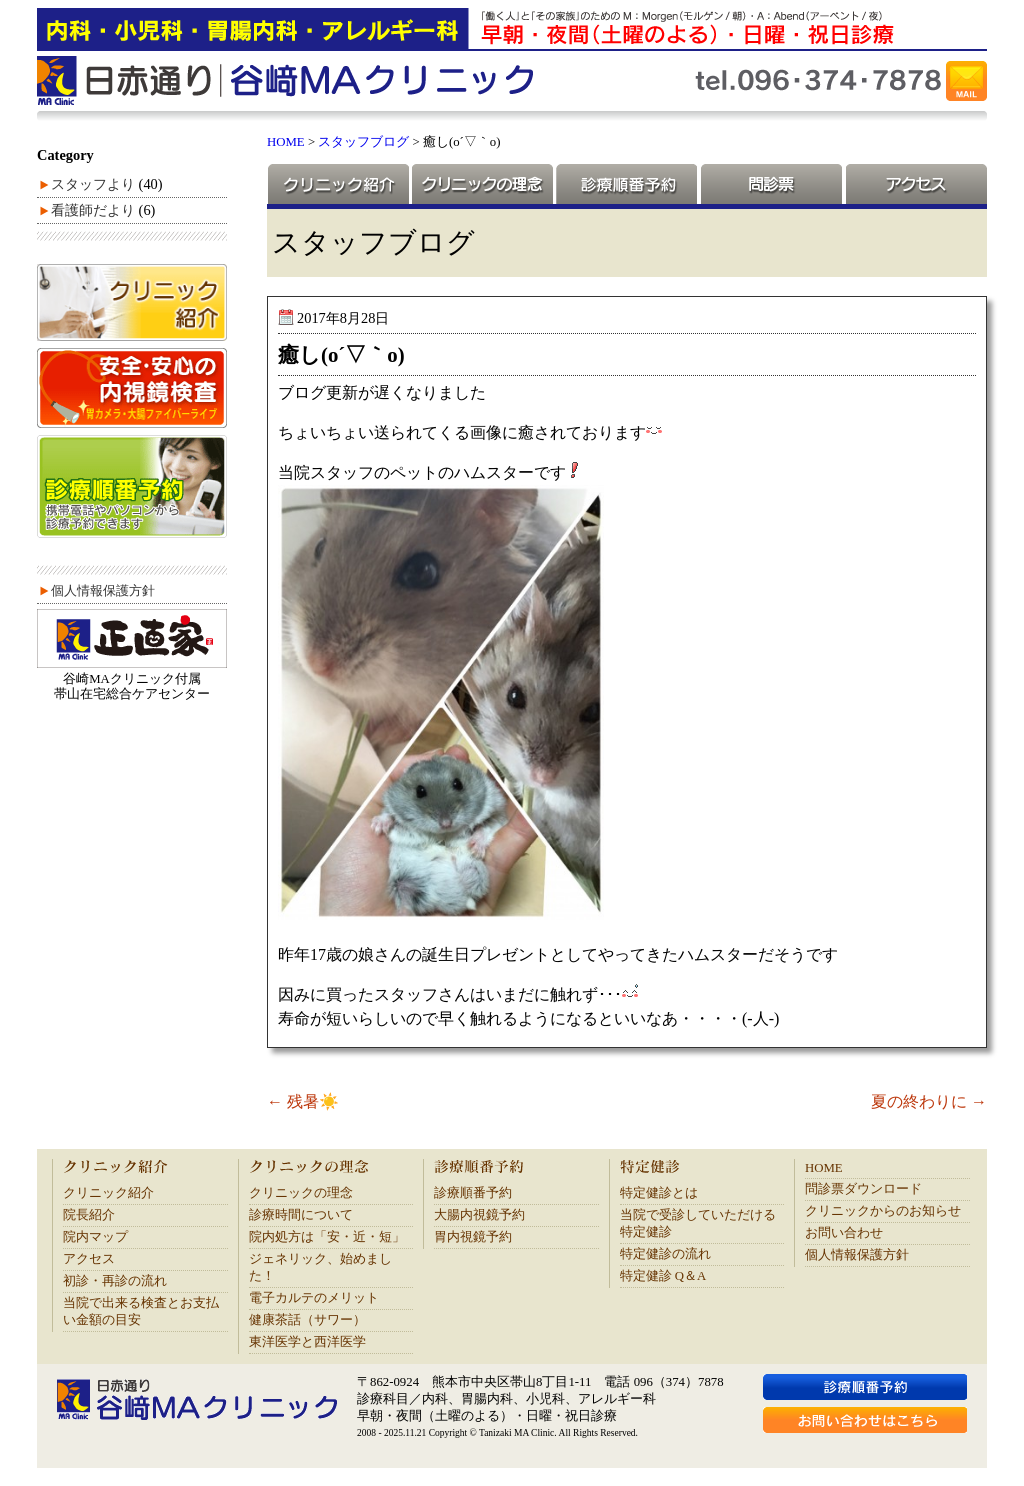 Image resolution: width=1024 pixels, height=1486 pixels. What do you see at coordinates (307, 1320) in the screenshot?
I see `健康茶話（サワー）` at bounding box center [307, 1320].